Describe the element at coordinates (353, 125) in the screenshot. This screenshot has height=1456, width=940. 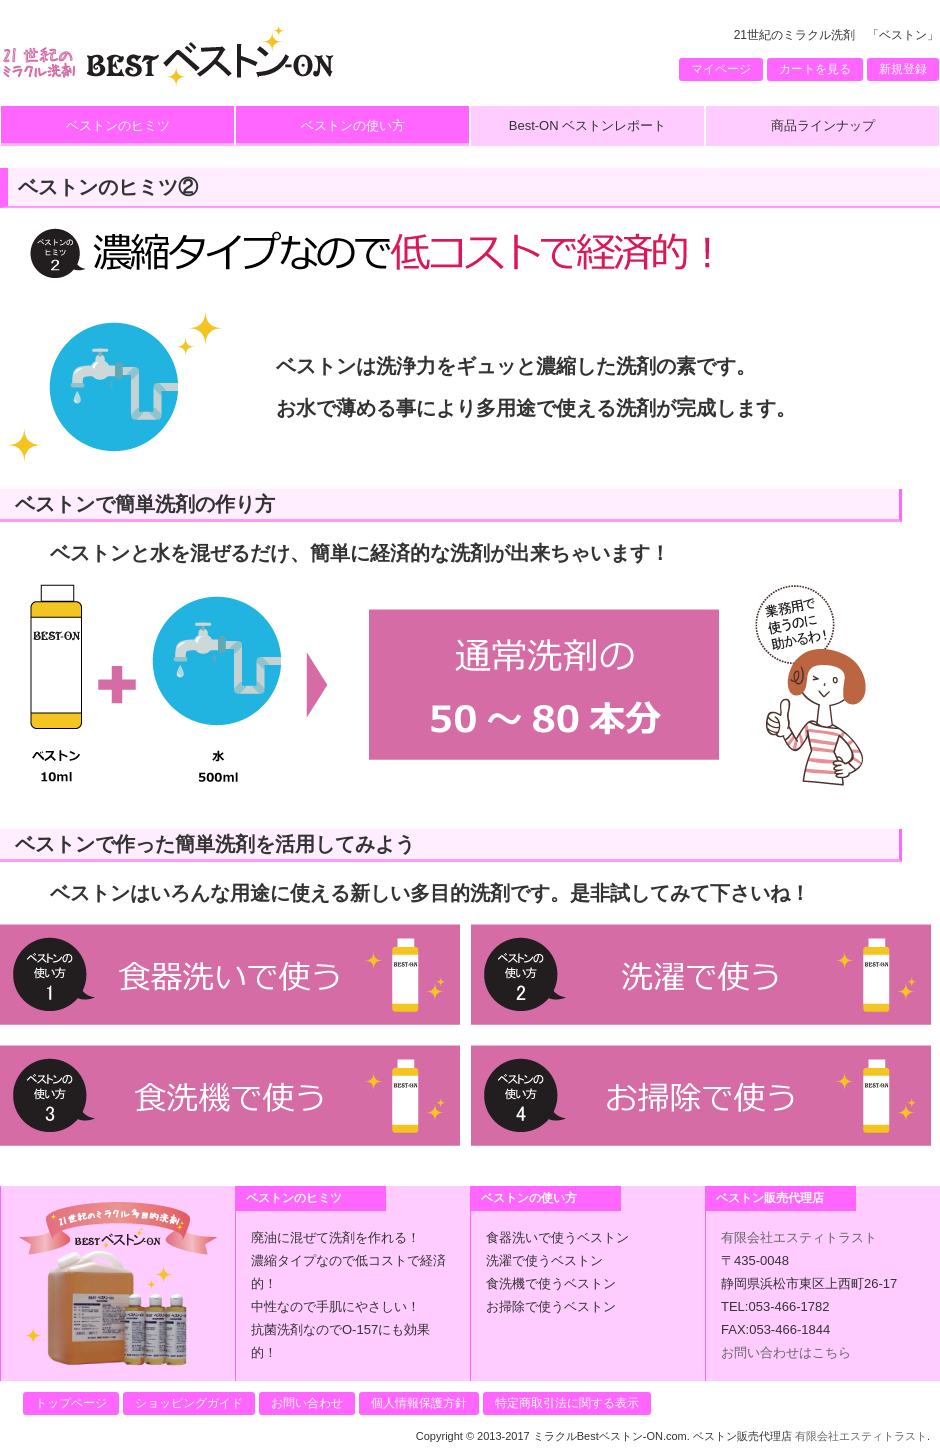
I see `ベストンの使い方` at that location.